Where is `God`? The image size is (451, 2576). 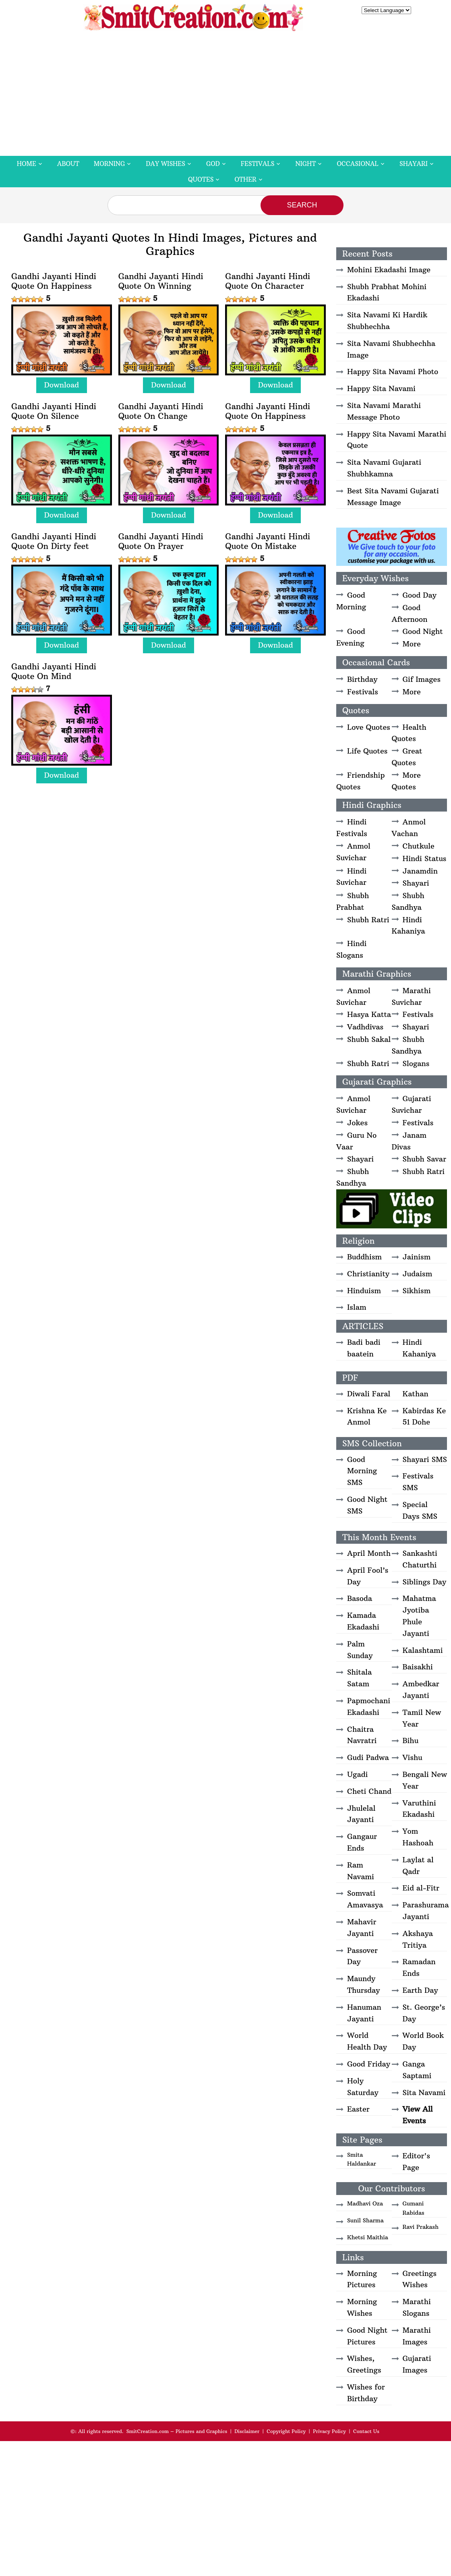
God is located at coordinates (213, 164).